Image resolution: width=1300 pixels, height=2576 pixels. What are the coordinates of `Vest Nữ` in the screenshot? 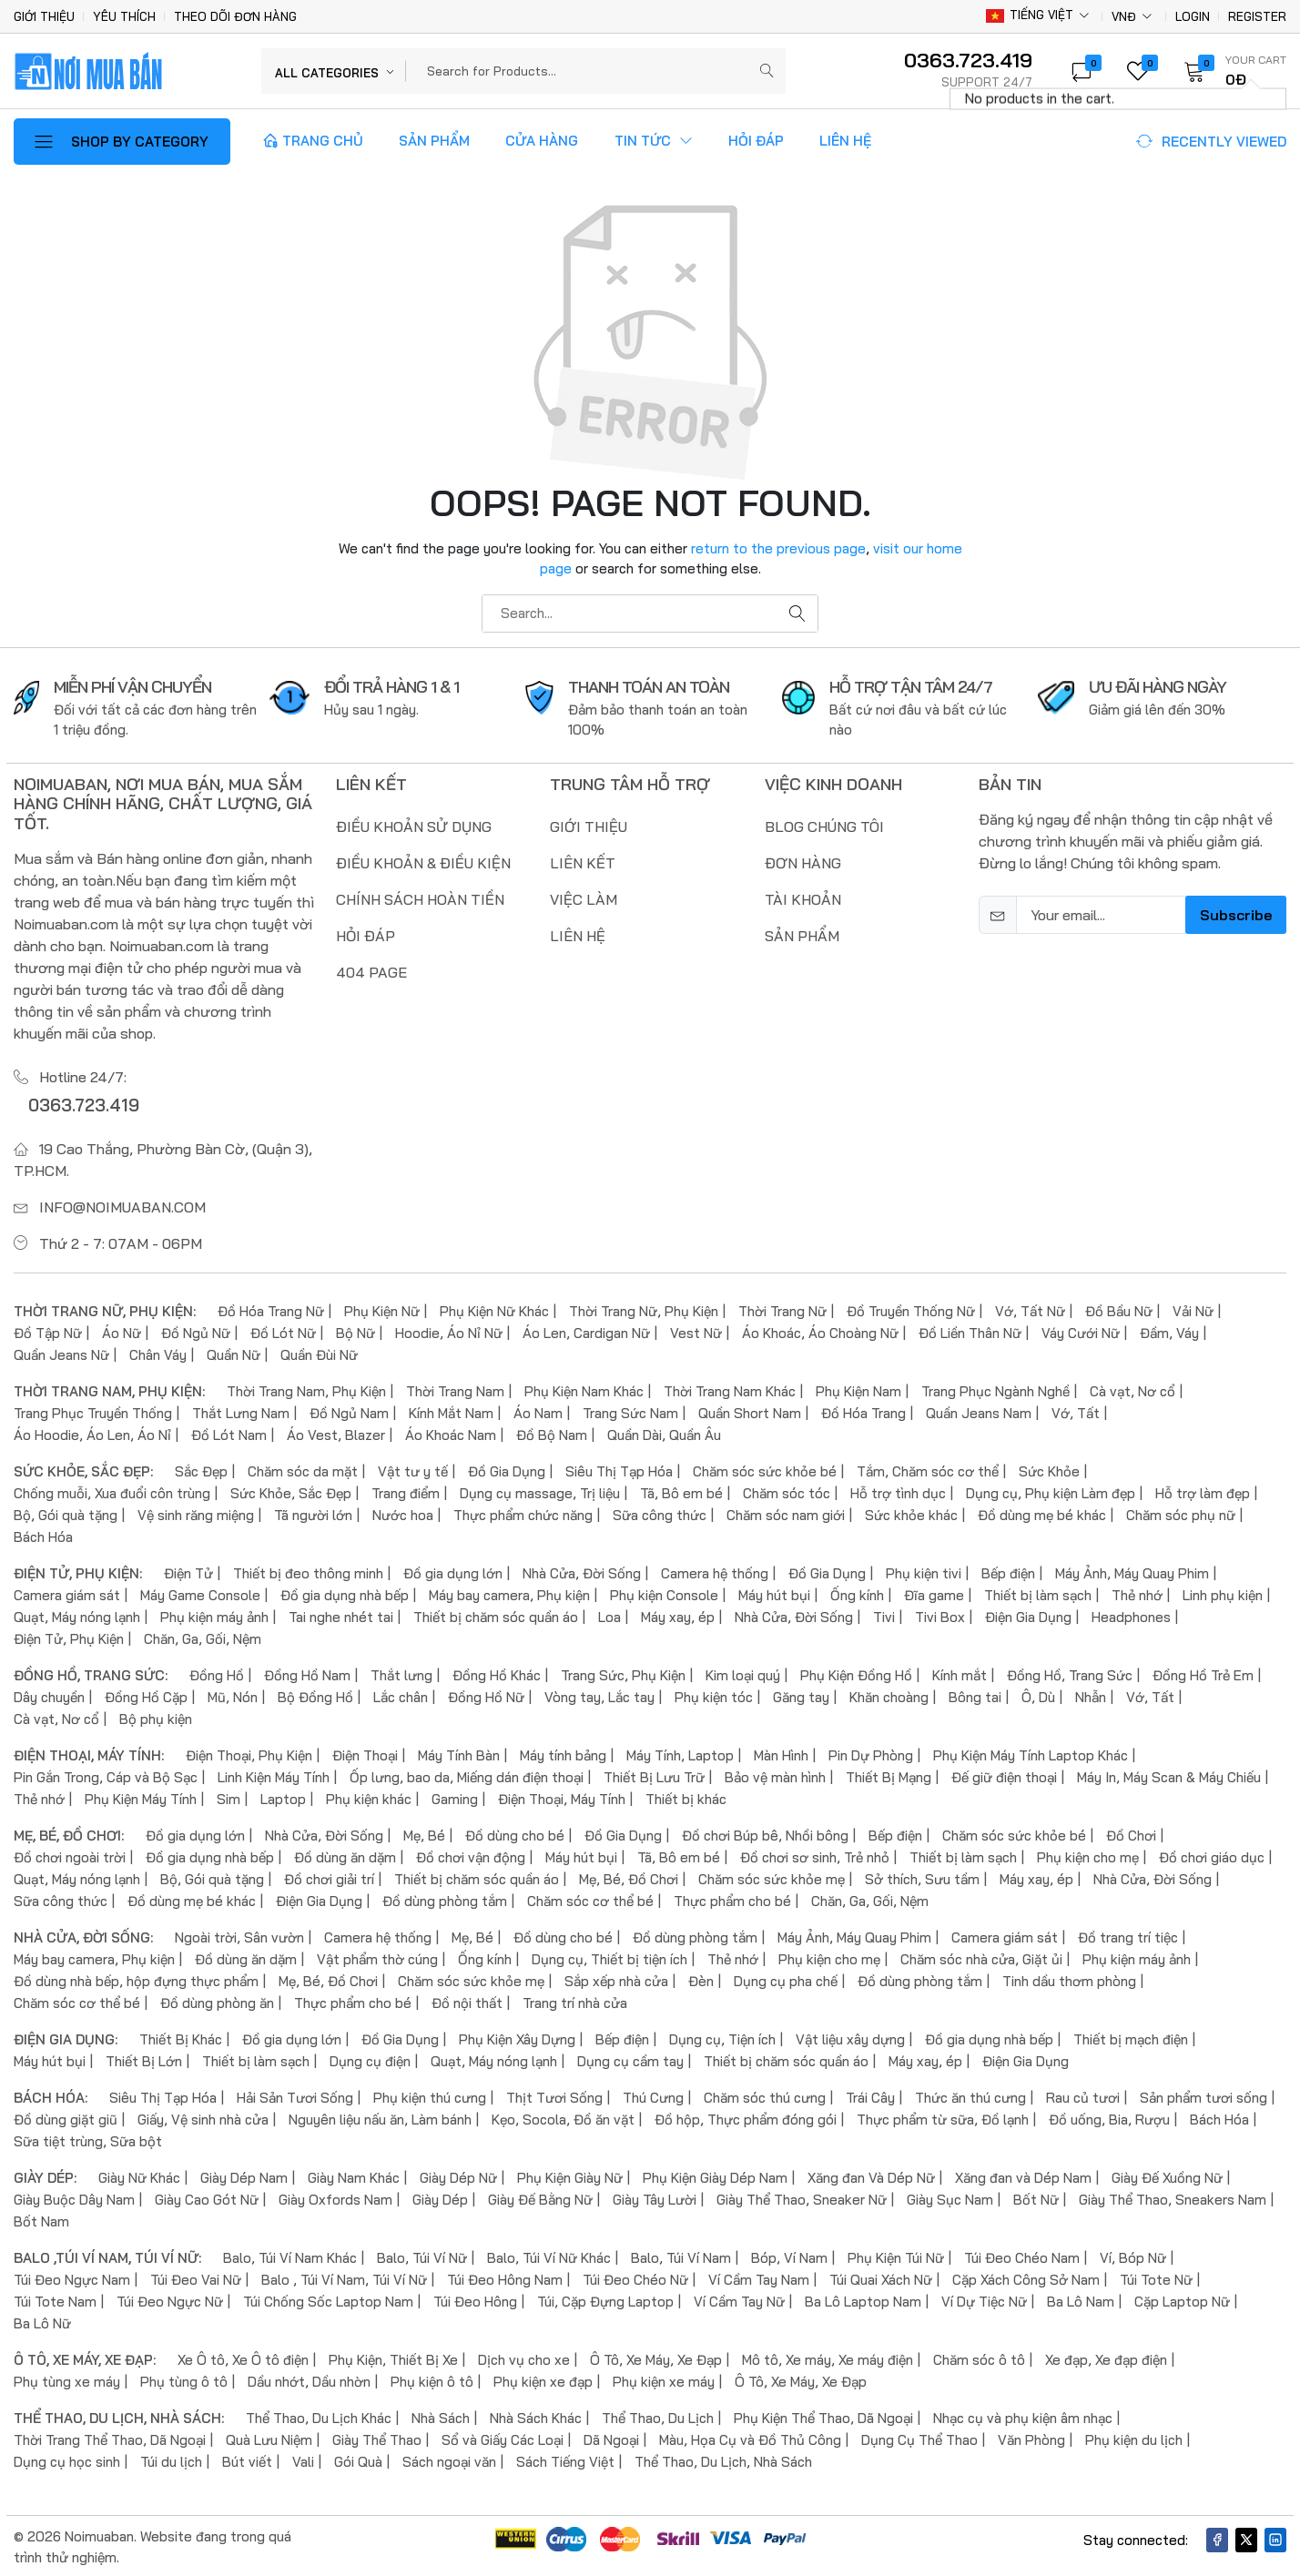 It's located at (696, 1330).